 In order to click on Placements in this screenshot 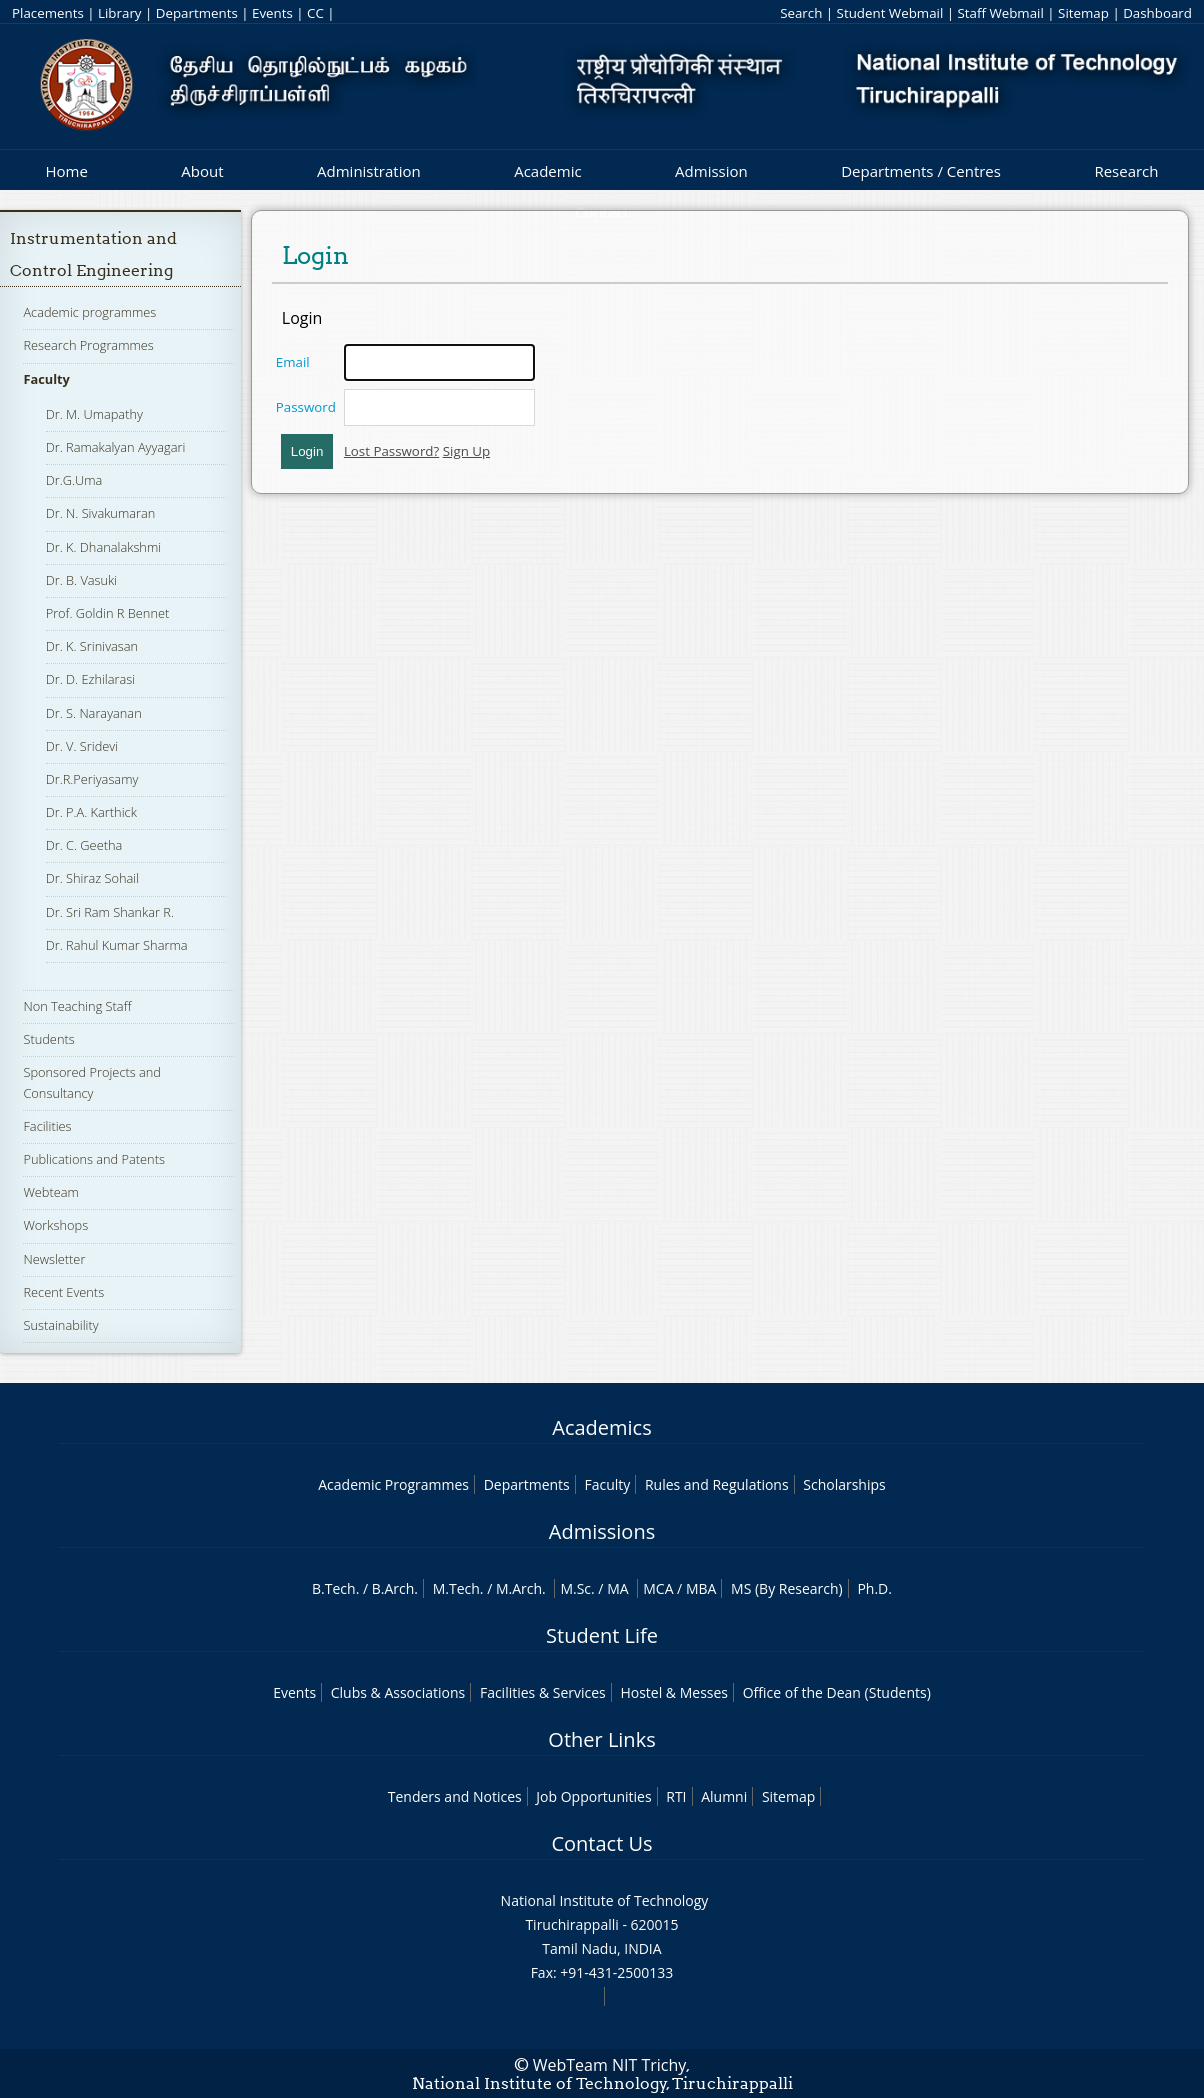, I will do `click(48, 13)`.